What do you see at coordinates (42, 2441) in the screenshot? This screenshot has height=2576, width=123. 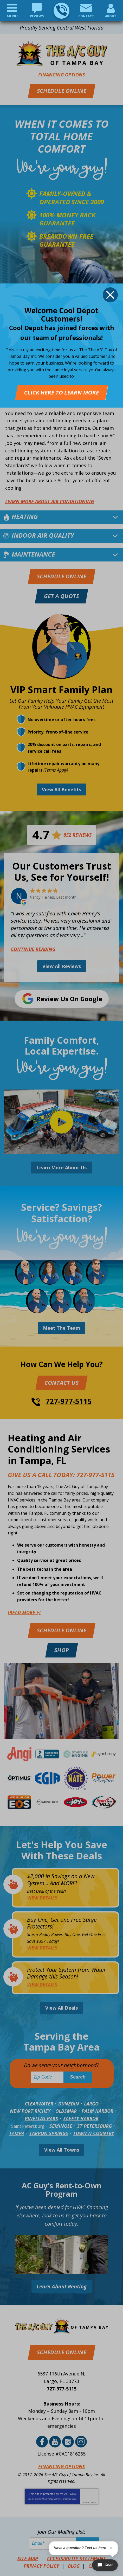 I see `Facebook` at bounding box center [42, 2441].